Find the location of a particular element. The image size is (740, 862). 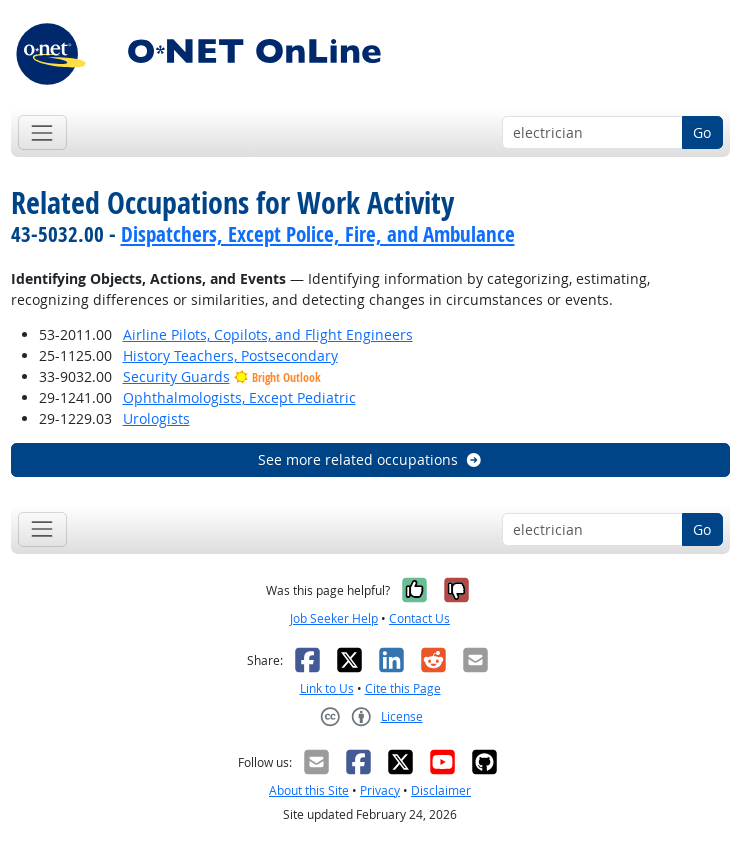

Dispatchers, Except Police, Fire, and Ambulance is located at coordinates (318, 234).